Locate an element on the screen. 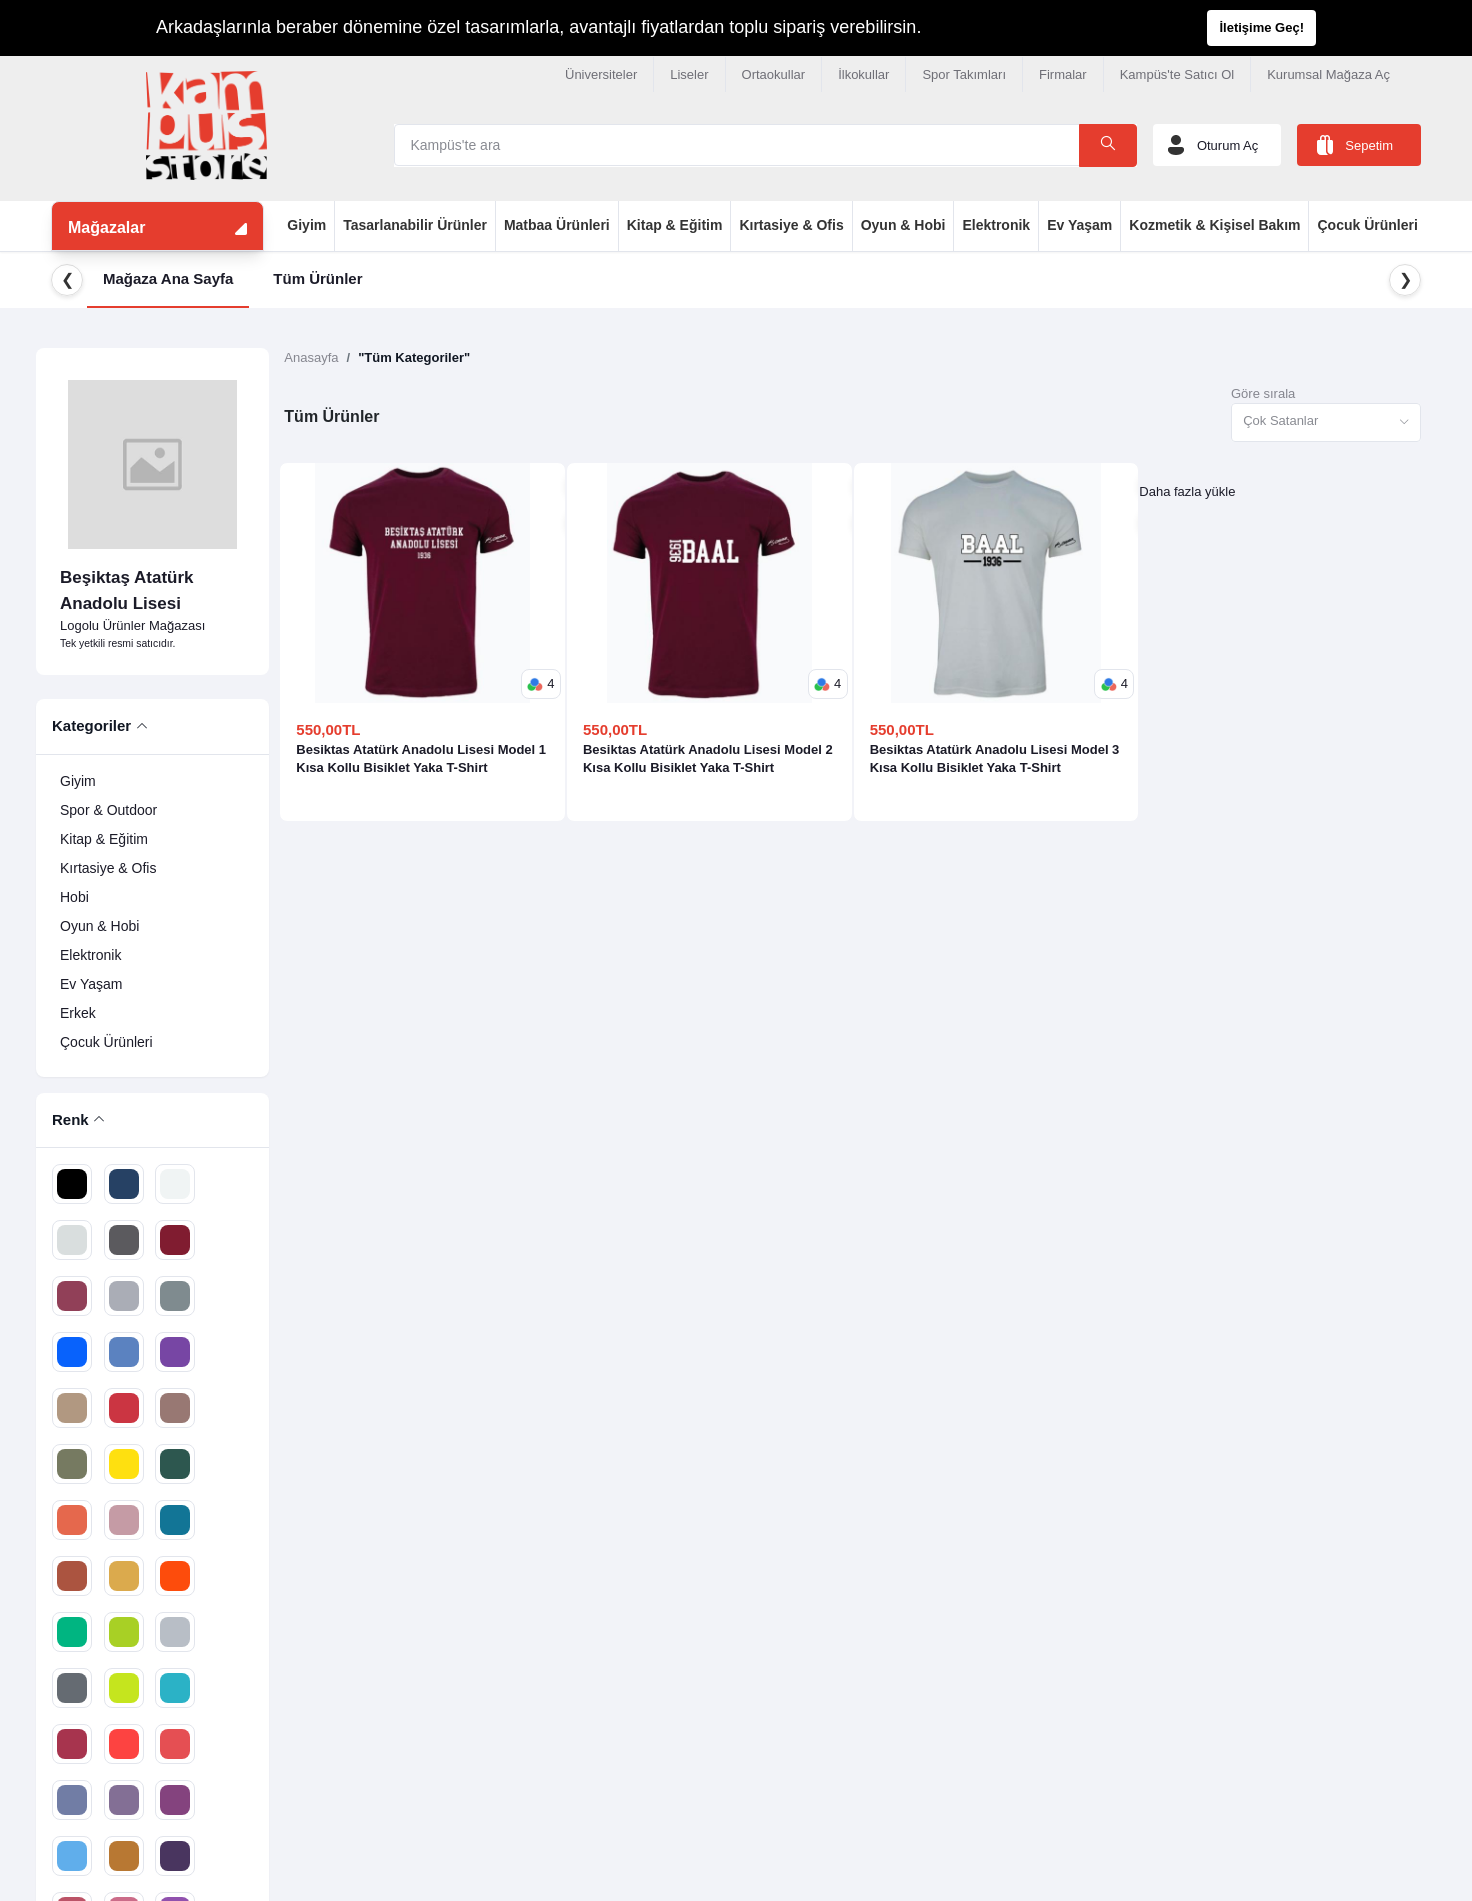  Kategoriler is located at coordinates (91, 725).